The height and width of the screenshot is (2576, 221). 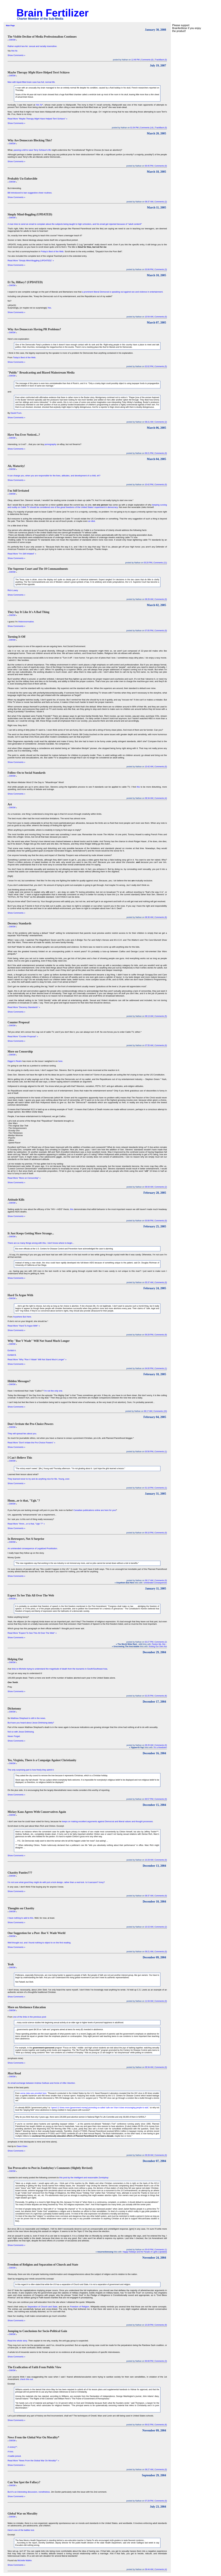 I want to click on keeps on making excellent arguments against Democrat and liberal values and thought processes., so click(x=107, y=1821).